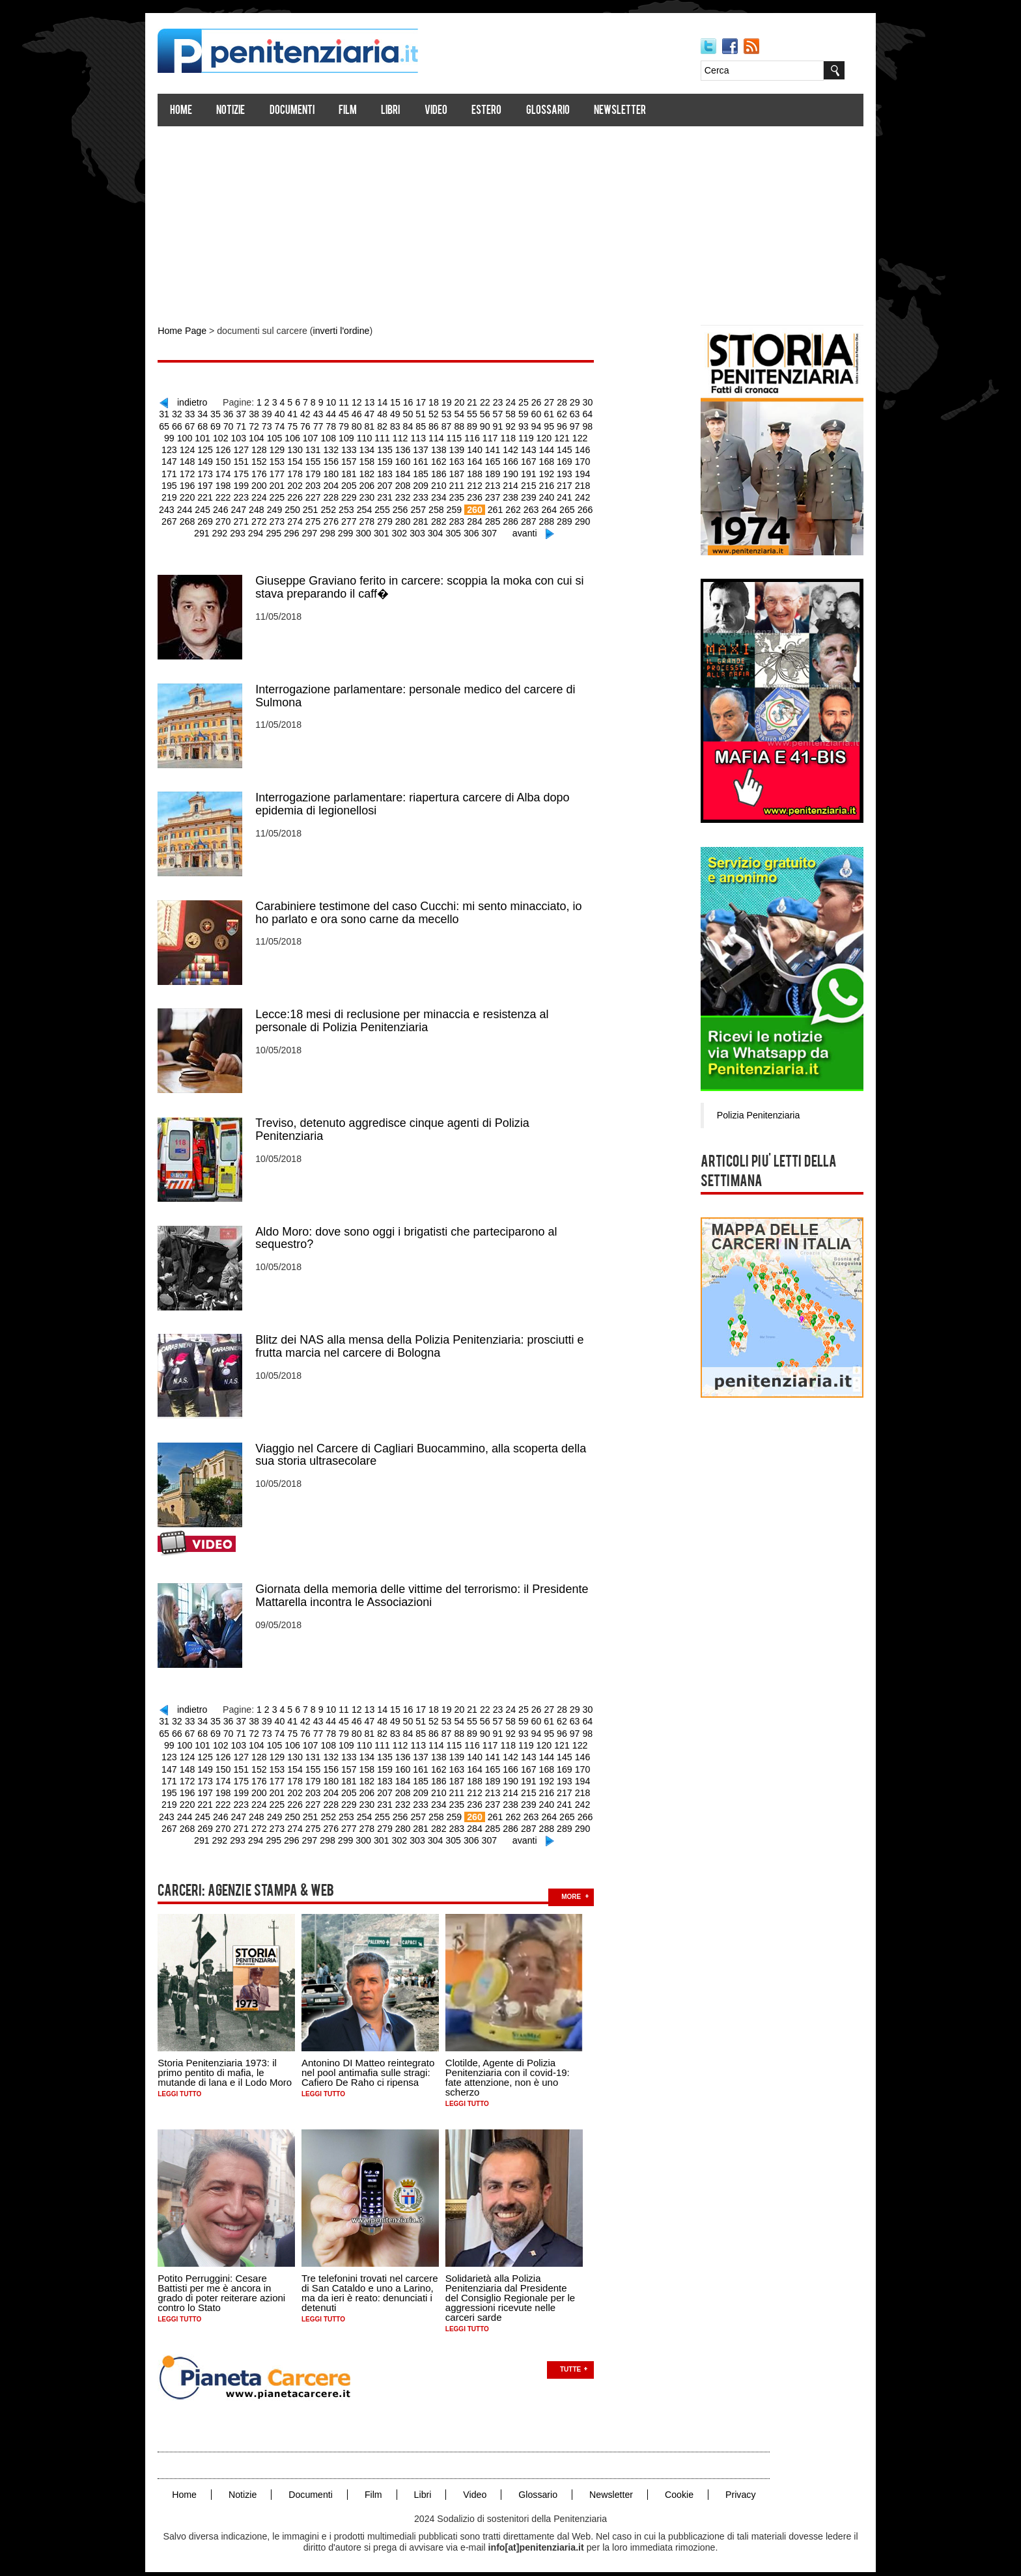 The height and width of the screenshot is (2576, 1021). Describe the element at coordinates (389, 507) in the screenshot. I see `256` at that location.